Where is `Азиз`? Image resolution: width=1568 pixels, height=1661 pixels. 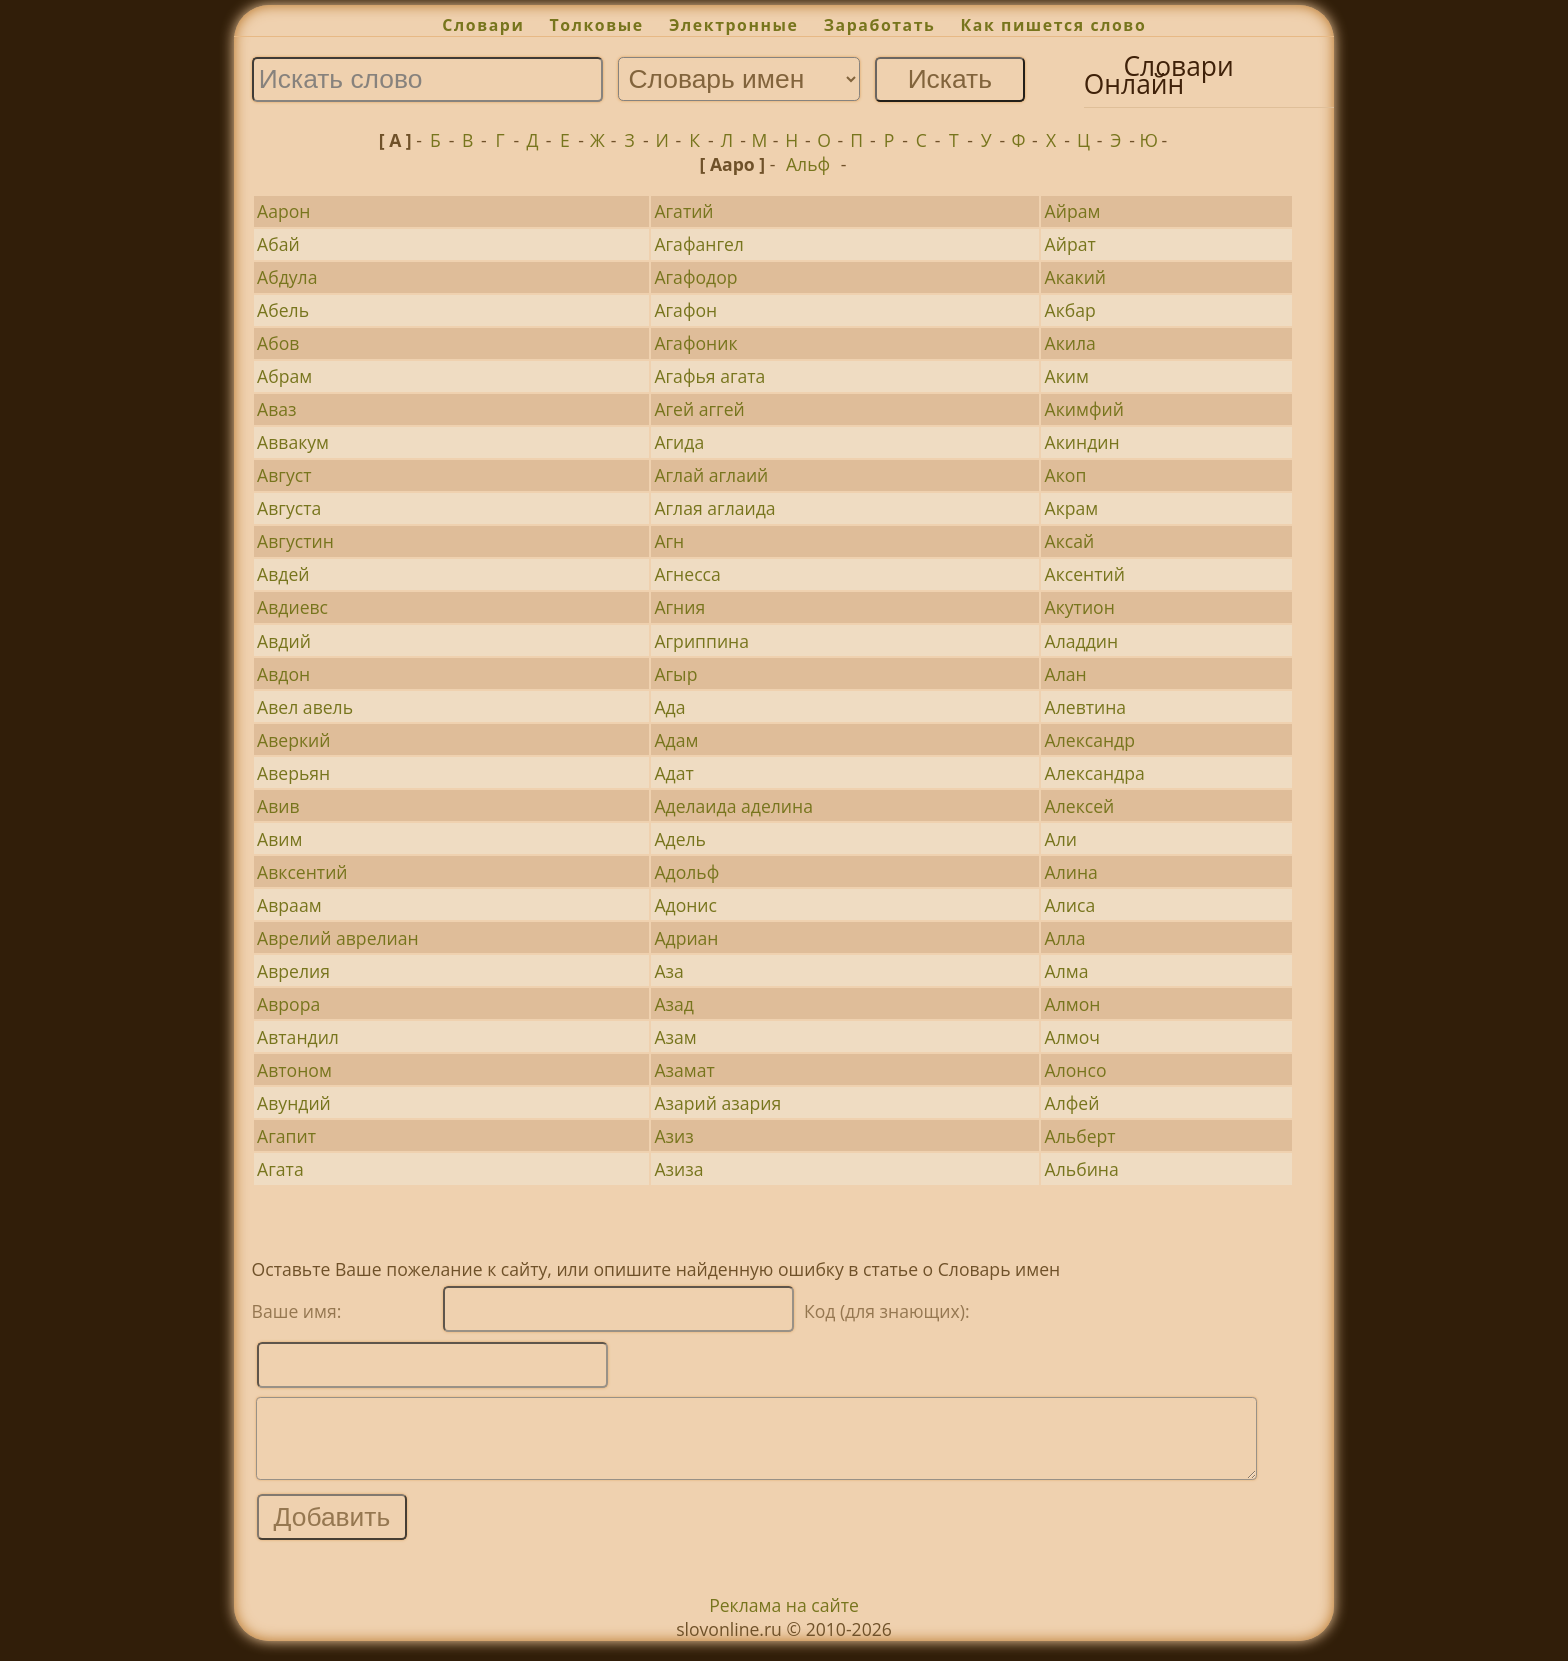
Азиз is located at coordinates (673, 1136).